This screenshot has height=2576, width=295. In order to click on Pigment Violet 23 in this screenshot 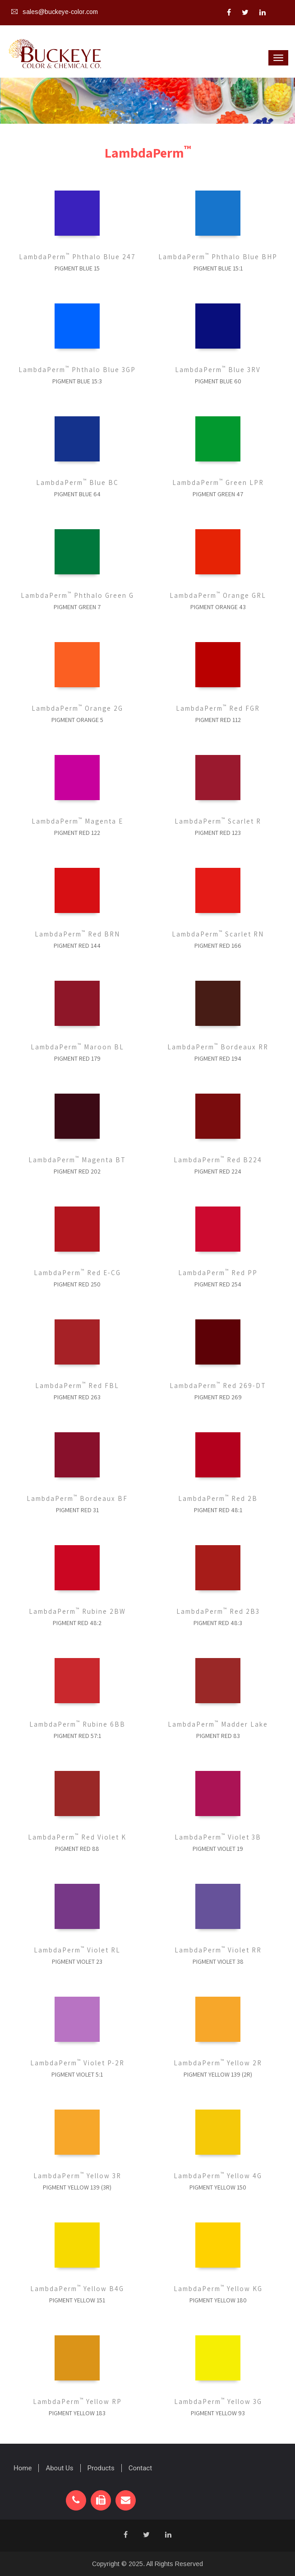, I will do `click(77, 1961)`.